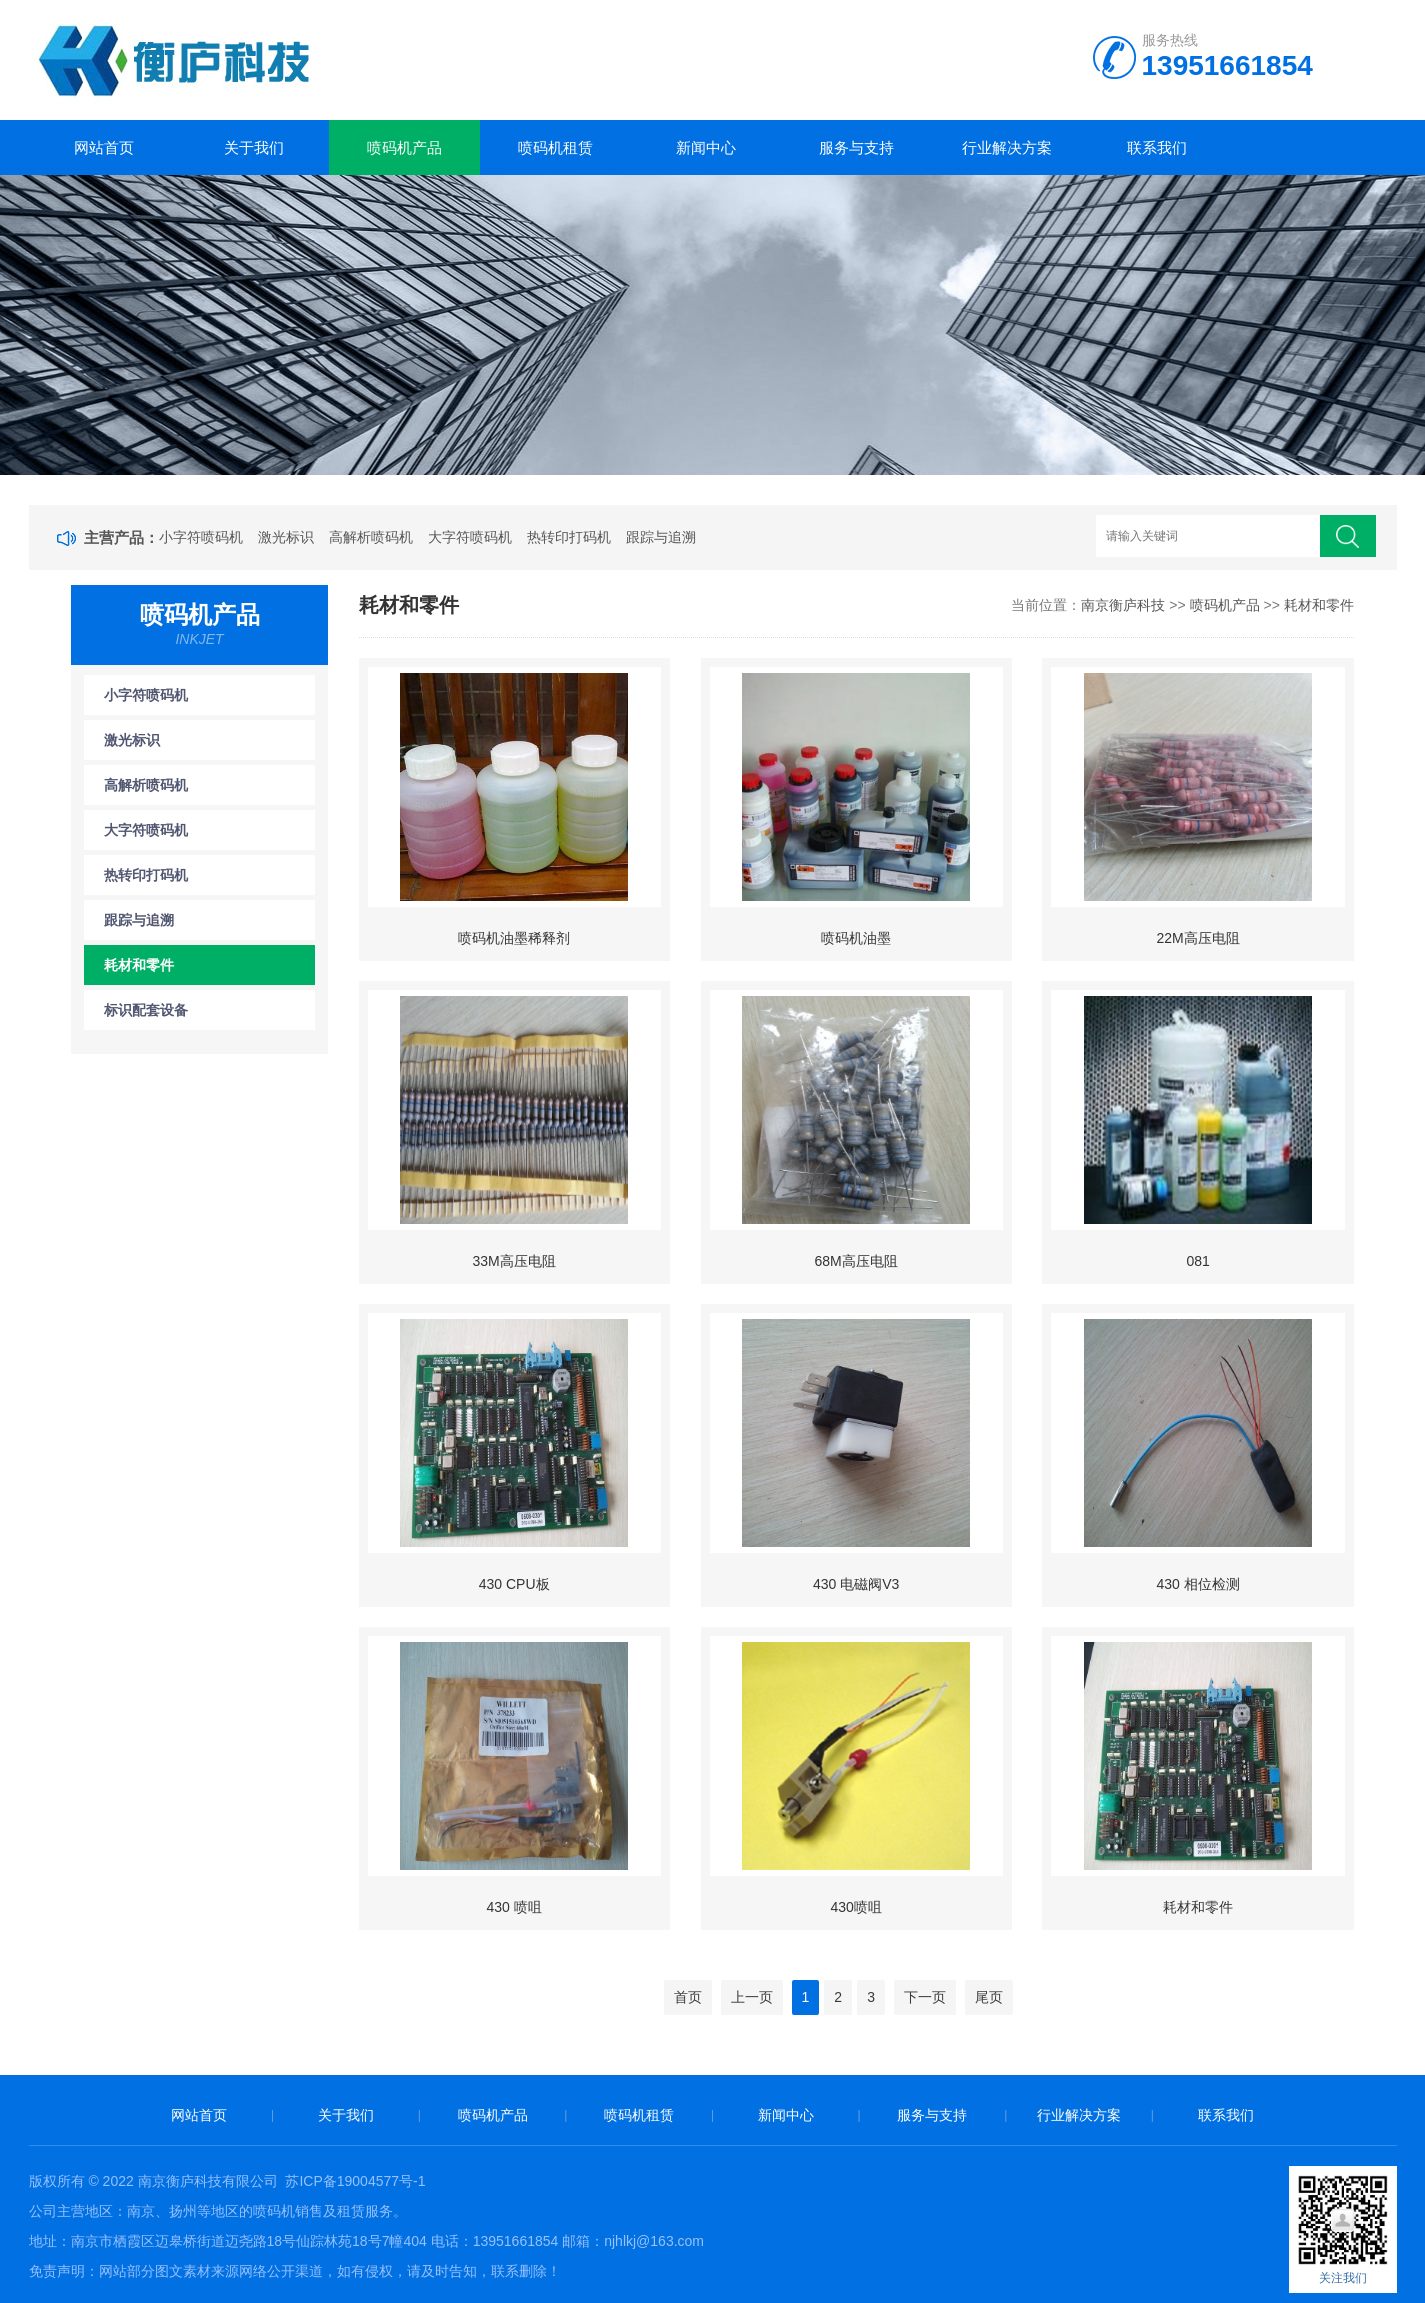 The width and height of the screenshot is (1425, 2303). Describe the element at coordinates (856, 1584) in the screenshot. I see `430 电磁阀V3` at that location.